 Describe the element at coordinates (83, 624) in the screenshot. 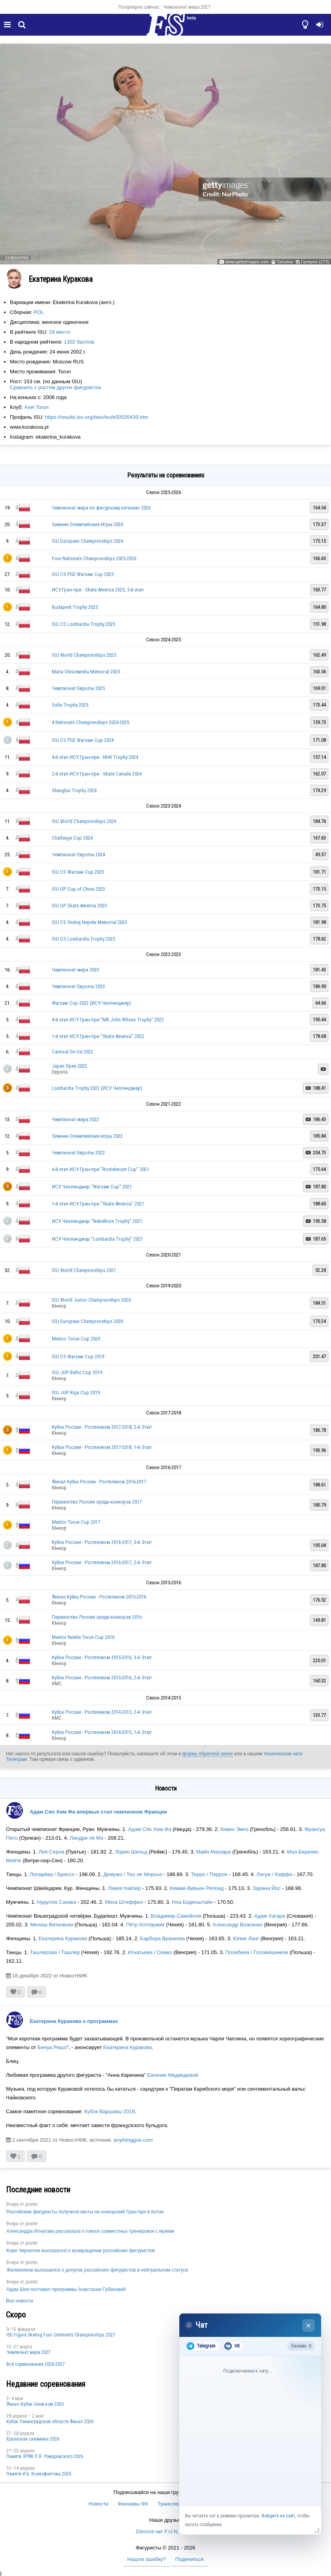

I see `ISU CS Lombardia Trophy 2025` at that location.